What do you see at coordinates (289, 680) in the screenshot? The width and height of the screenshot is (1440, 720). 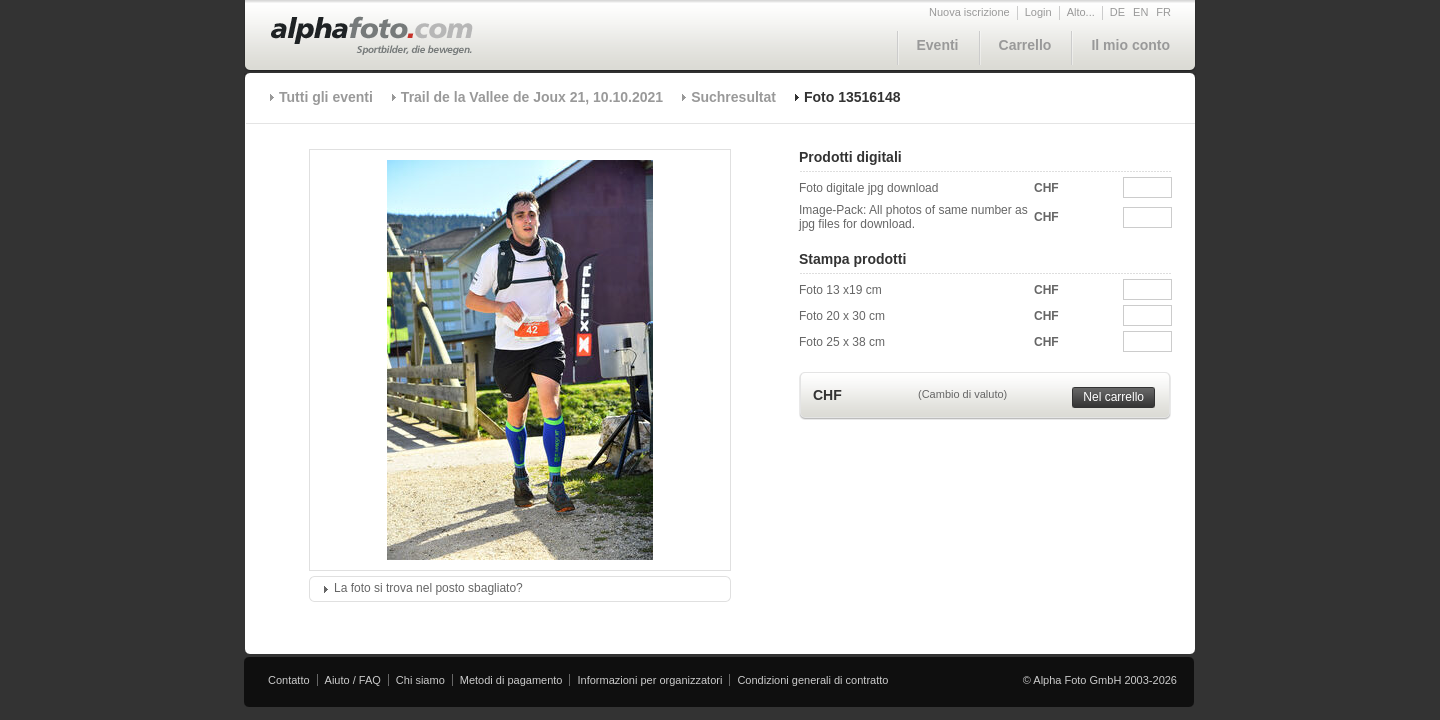 I see `Contatto` at bounding box center [289, 680].